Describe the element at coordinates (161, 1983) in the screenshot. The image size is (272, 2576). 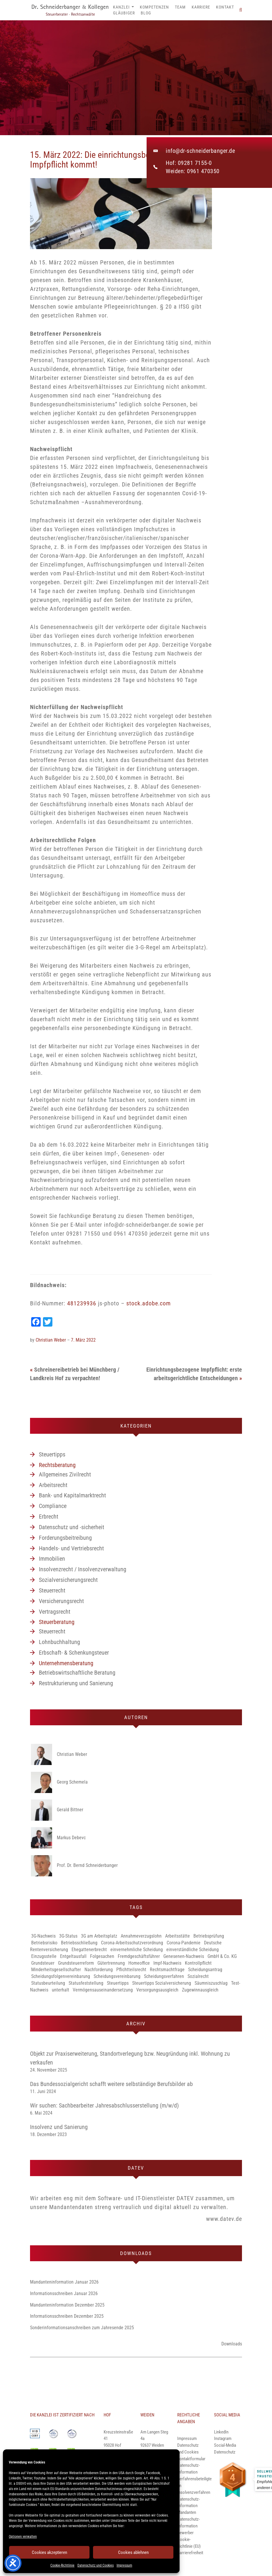
I see `Steuertipps Sozialversicherung [Steuertipps Sozialversicherung (1 Eintrag)]` at that location.